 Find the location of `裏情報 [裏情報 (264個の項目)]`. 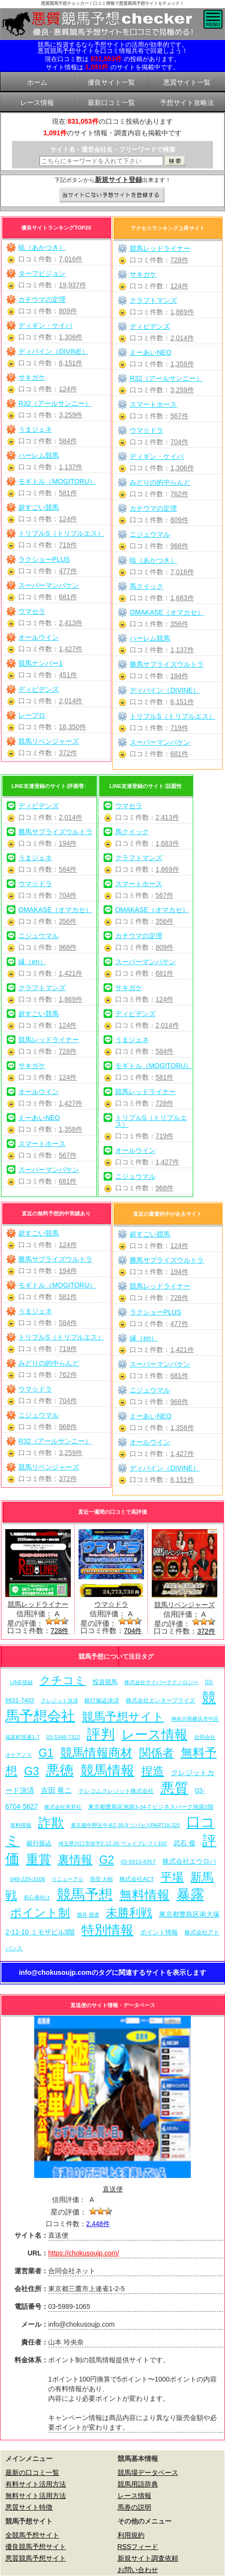

裏情報 [裏情報 (264個の項目)] is located at coordinates (75, 1859).